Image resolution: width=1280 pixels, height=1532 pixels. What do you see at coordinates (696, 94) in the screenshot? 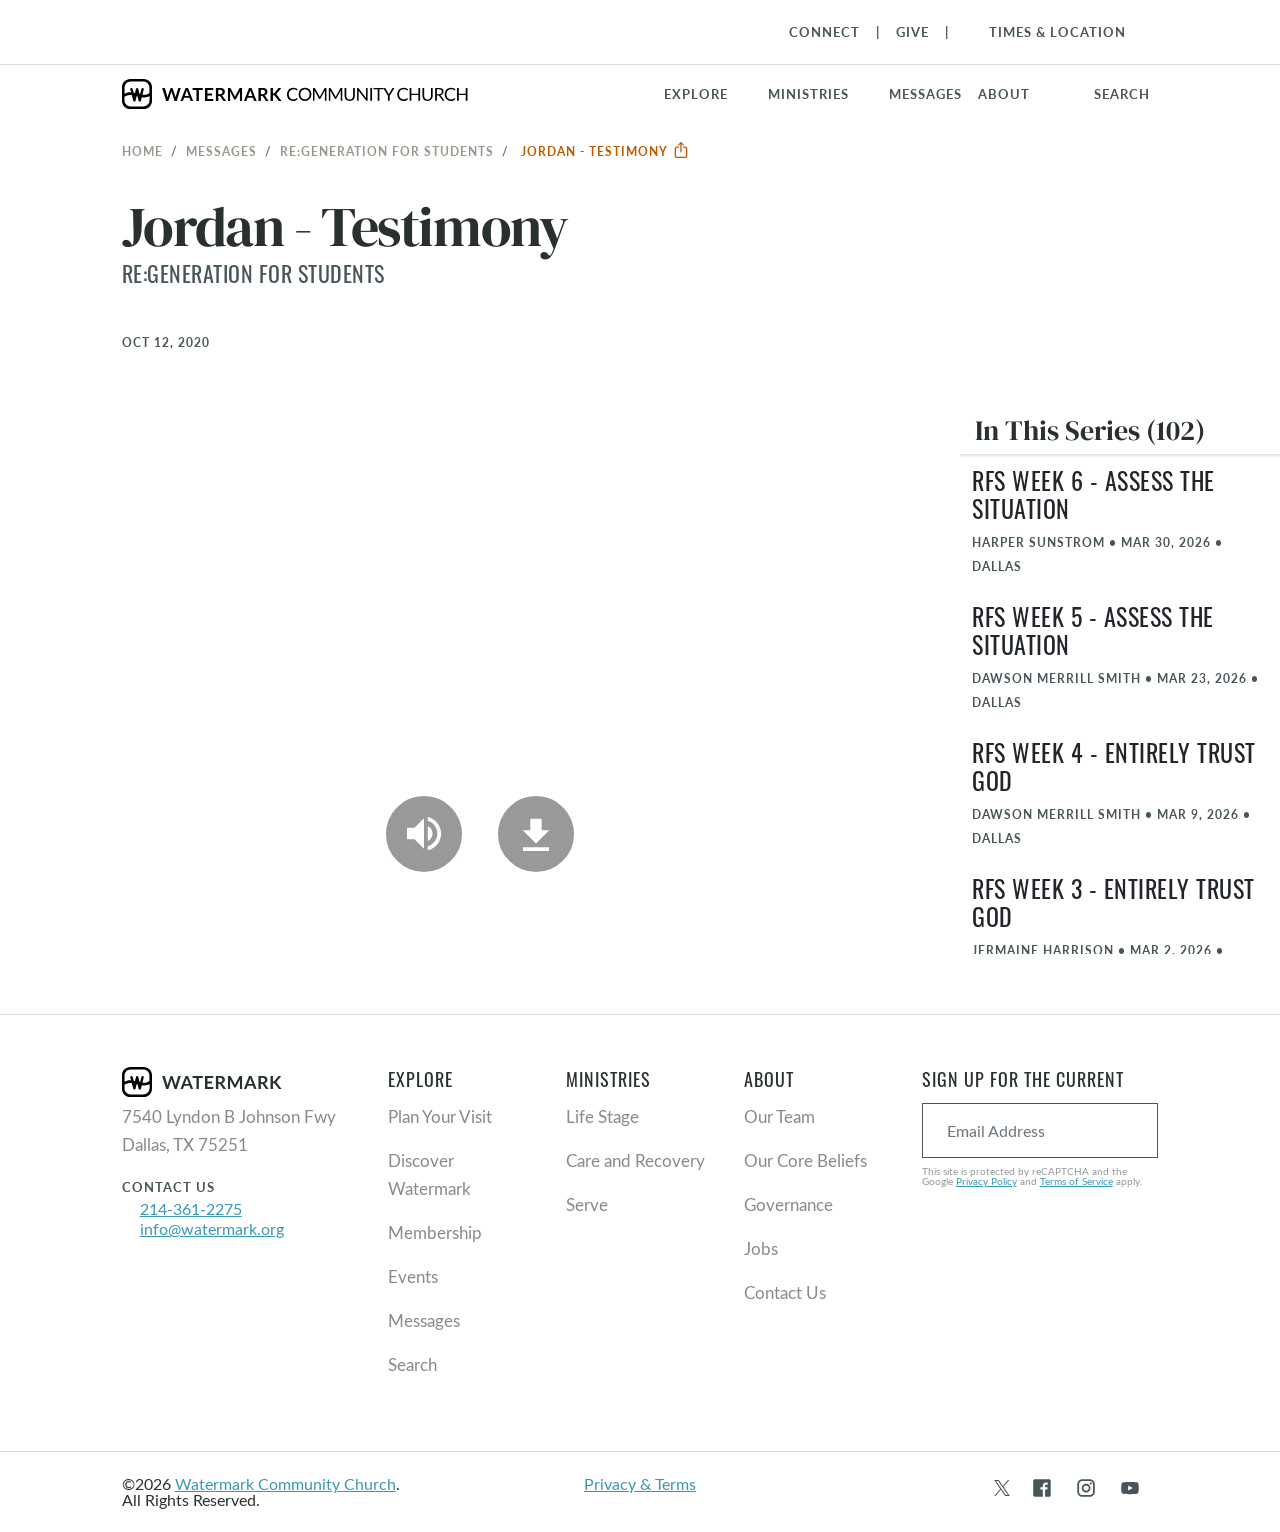
I see `Explore [button]` at bounding box center [696, 94].